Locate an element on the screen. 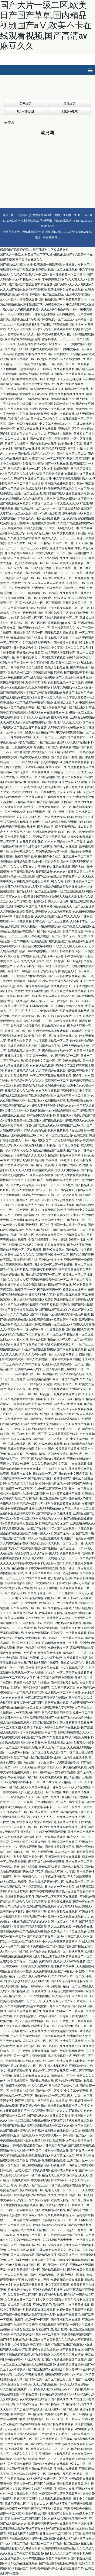  鸥美无码一区二区 is located at coordinates (34, 1016).